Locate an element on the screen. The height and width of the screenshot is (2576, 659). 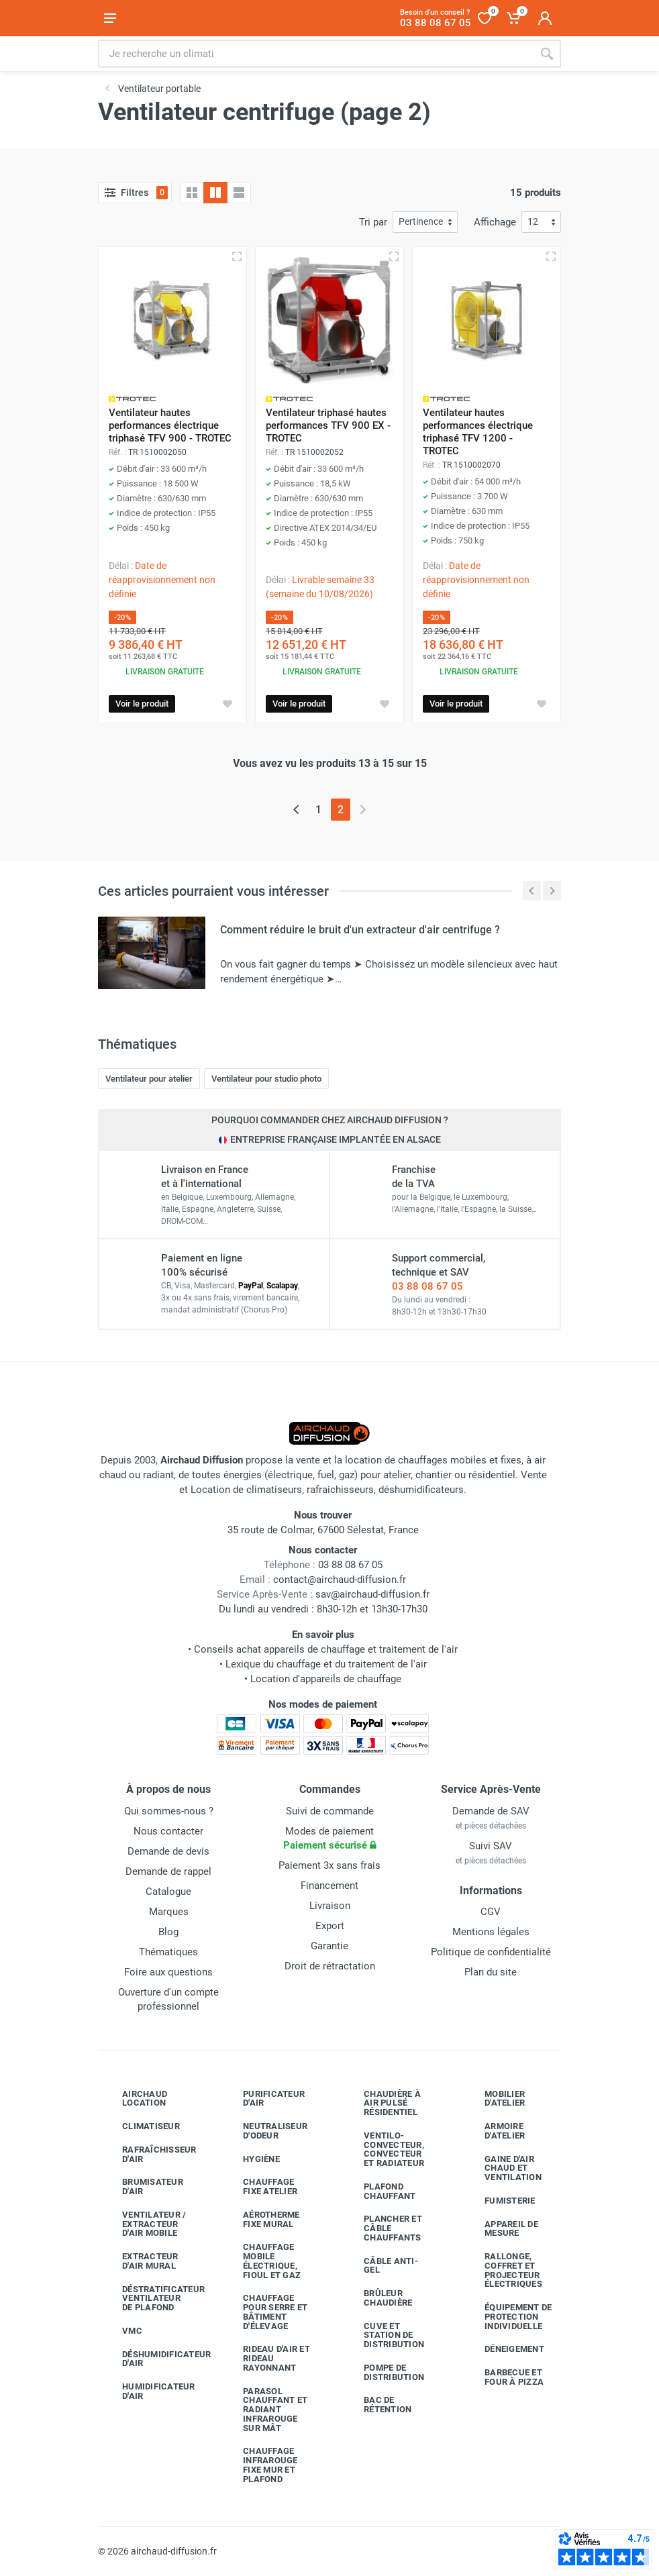
[Grille] is located at coordinates (192, 192).